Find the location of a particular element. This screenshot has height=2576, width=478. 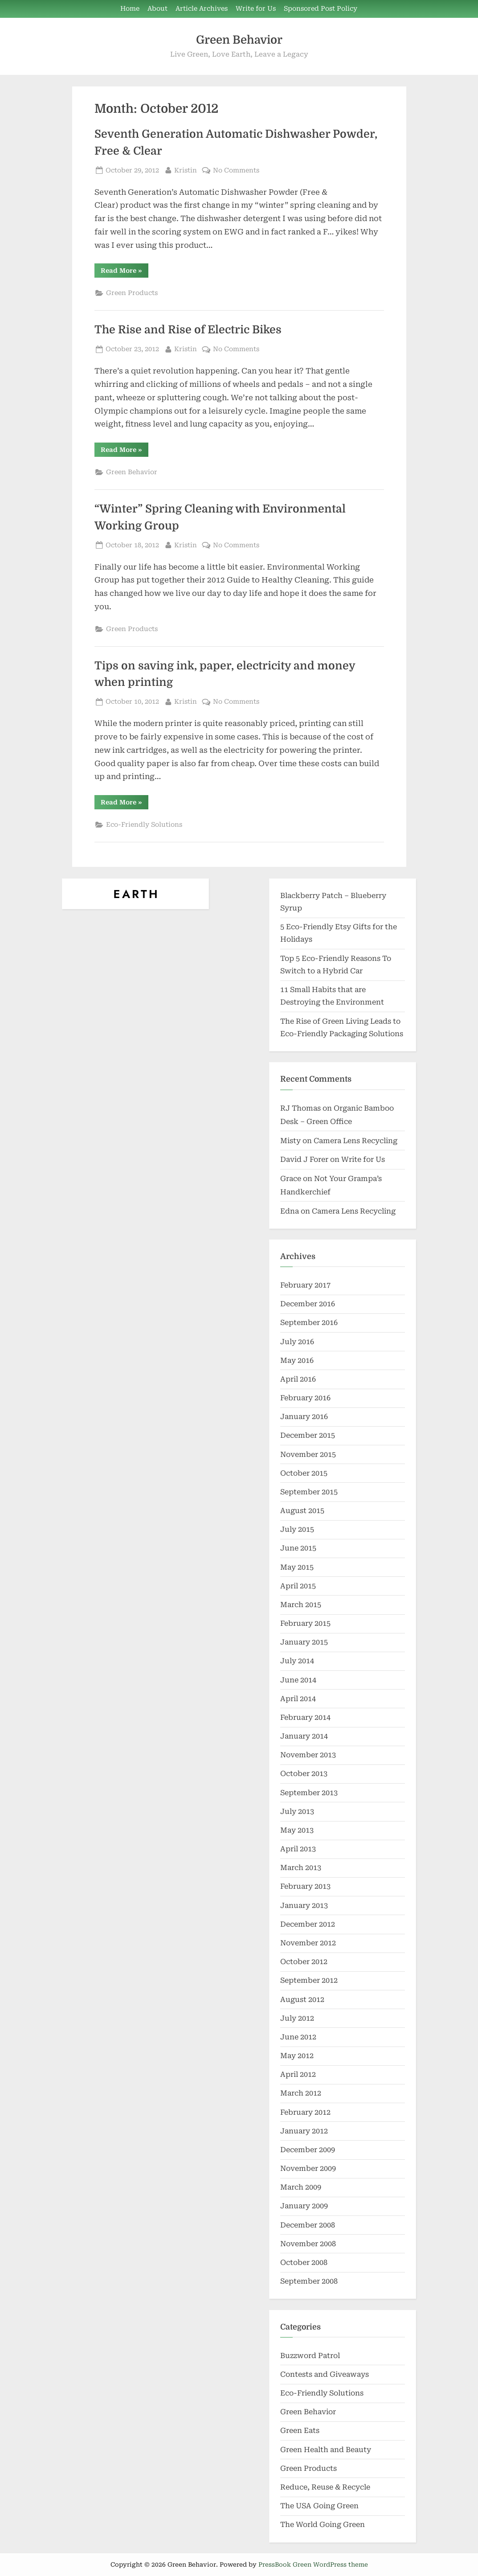

May 2013 is located at coordinates (297, 1830).